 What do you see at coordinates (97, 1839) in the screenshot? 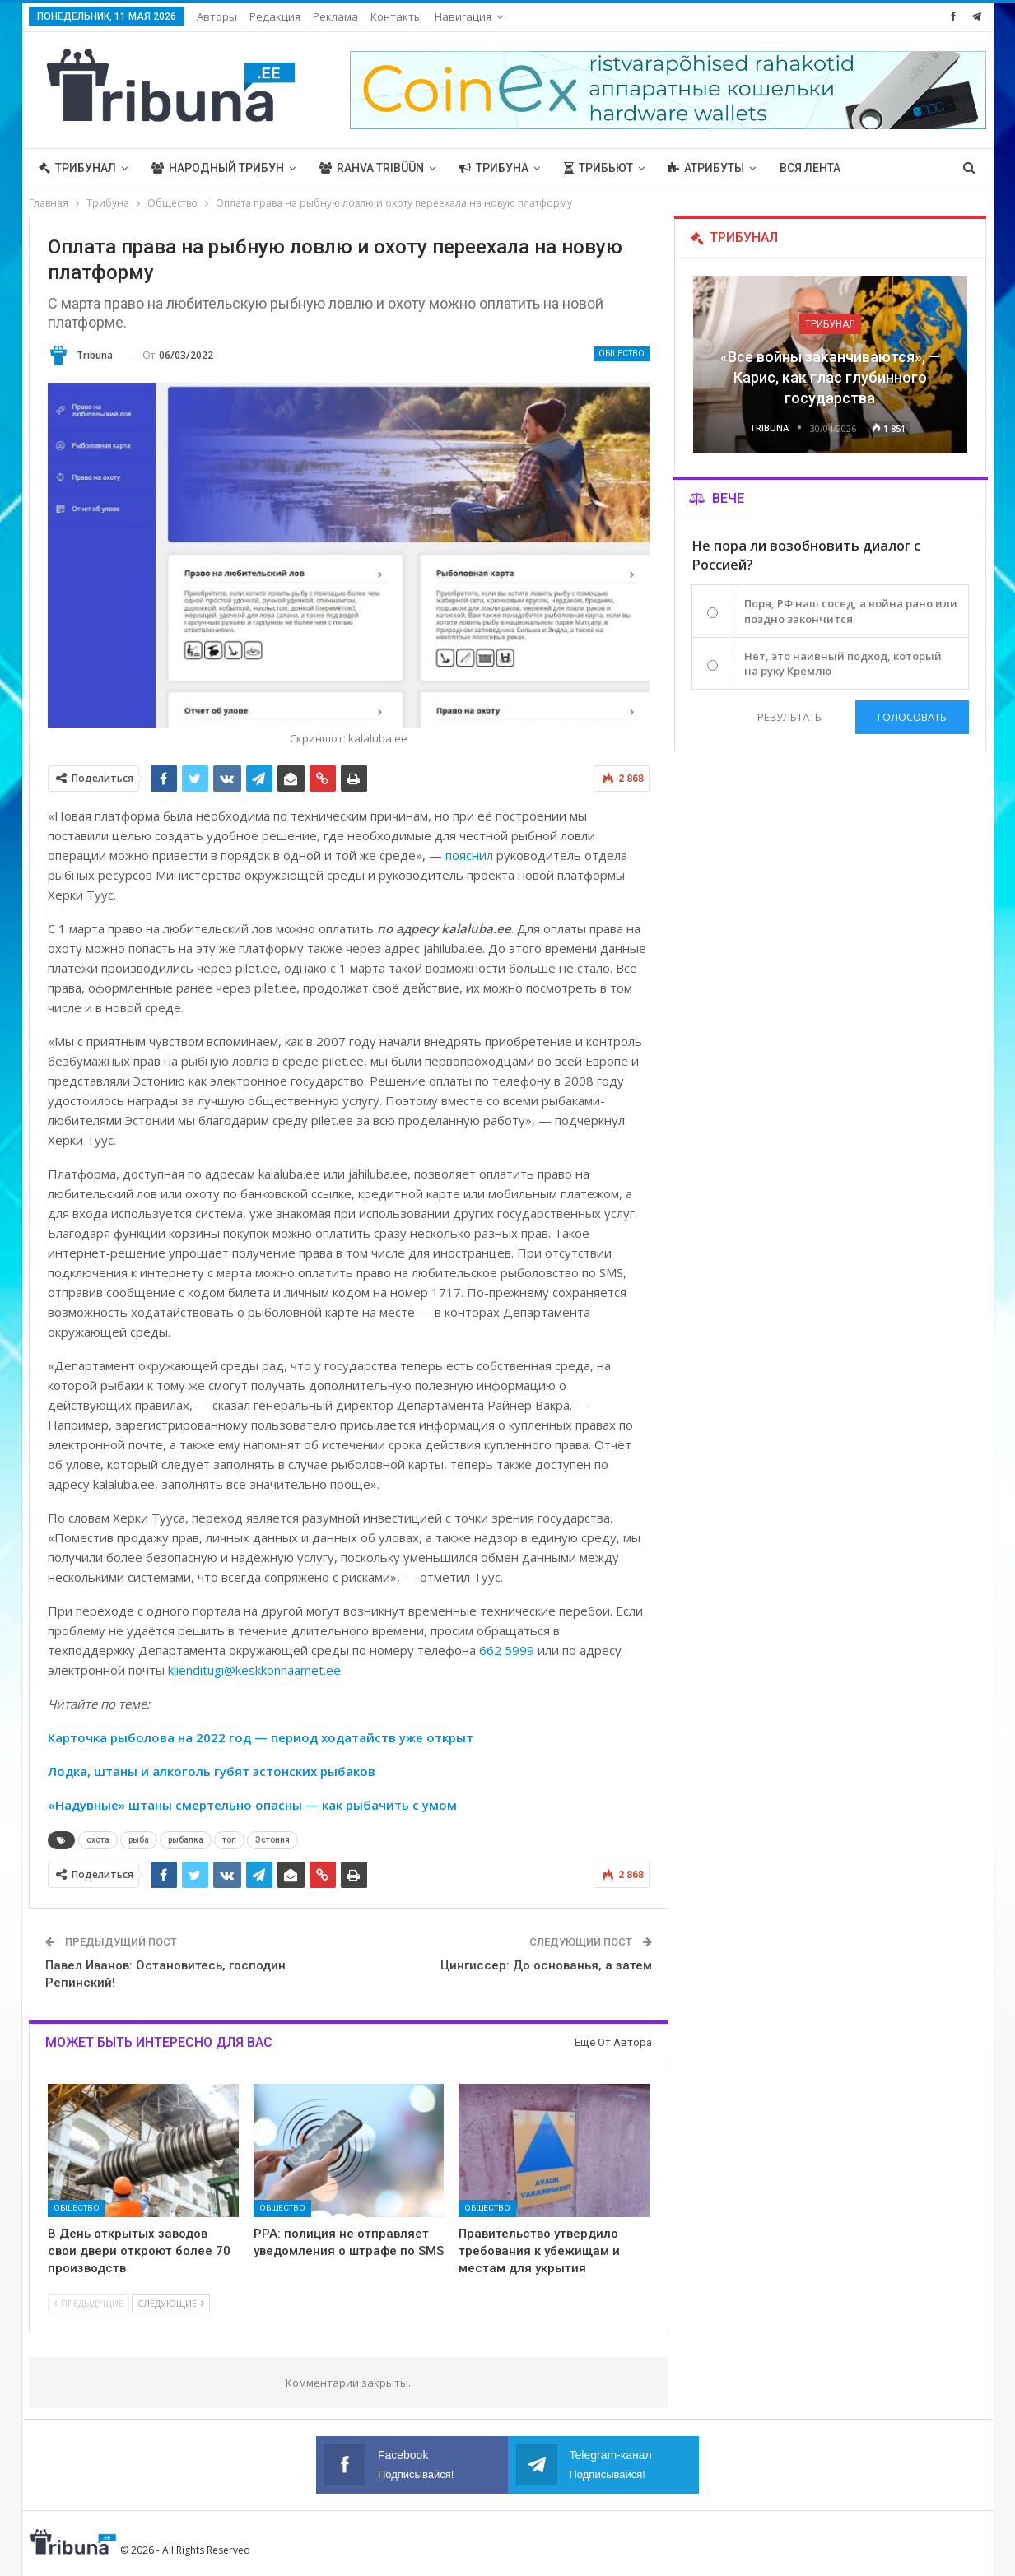
I see `охота` at bounding box center [97, 1839].